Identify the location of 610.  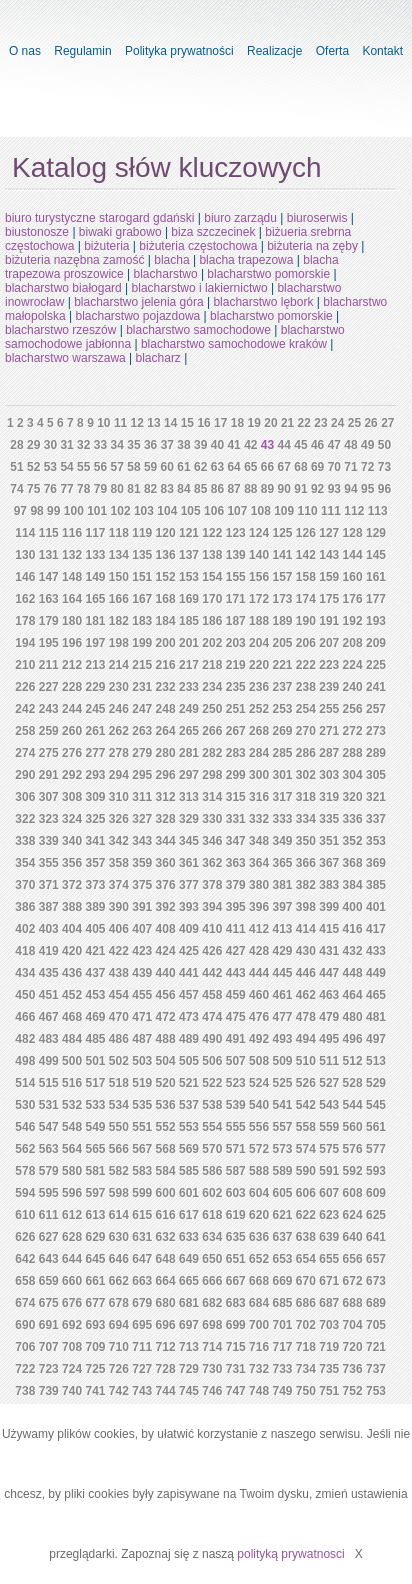
(25, 1215).